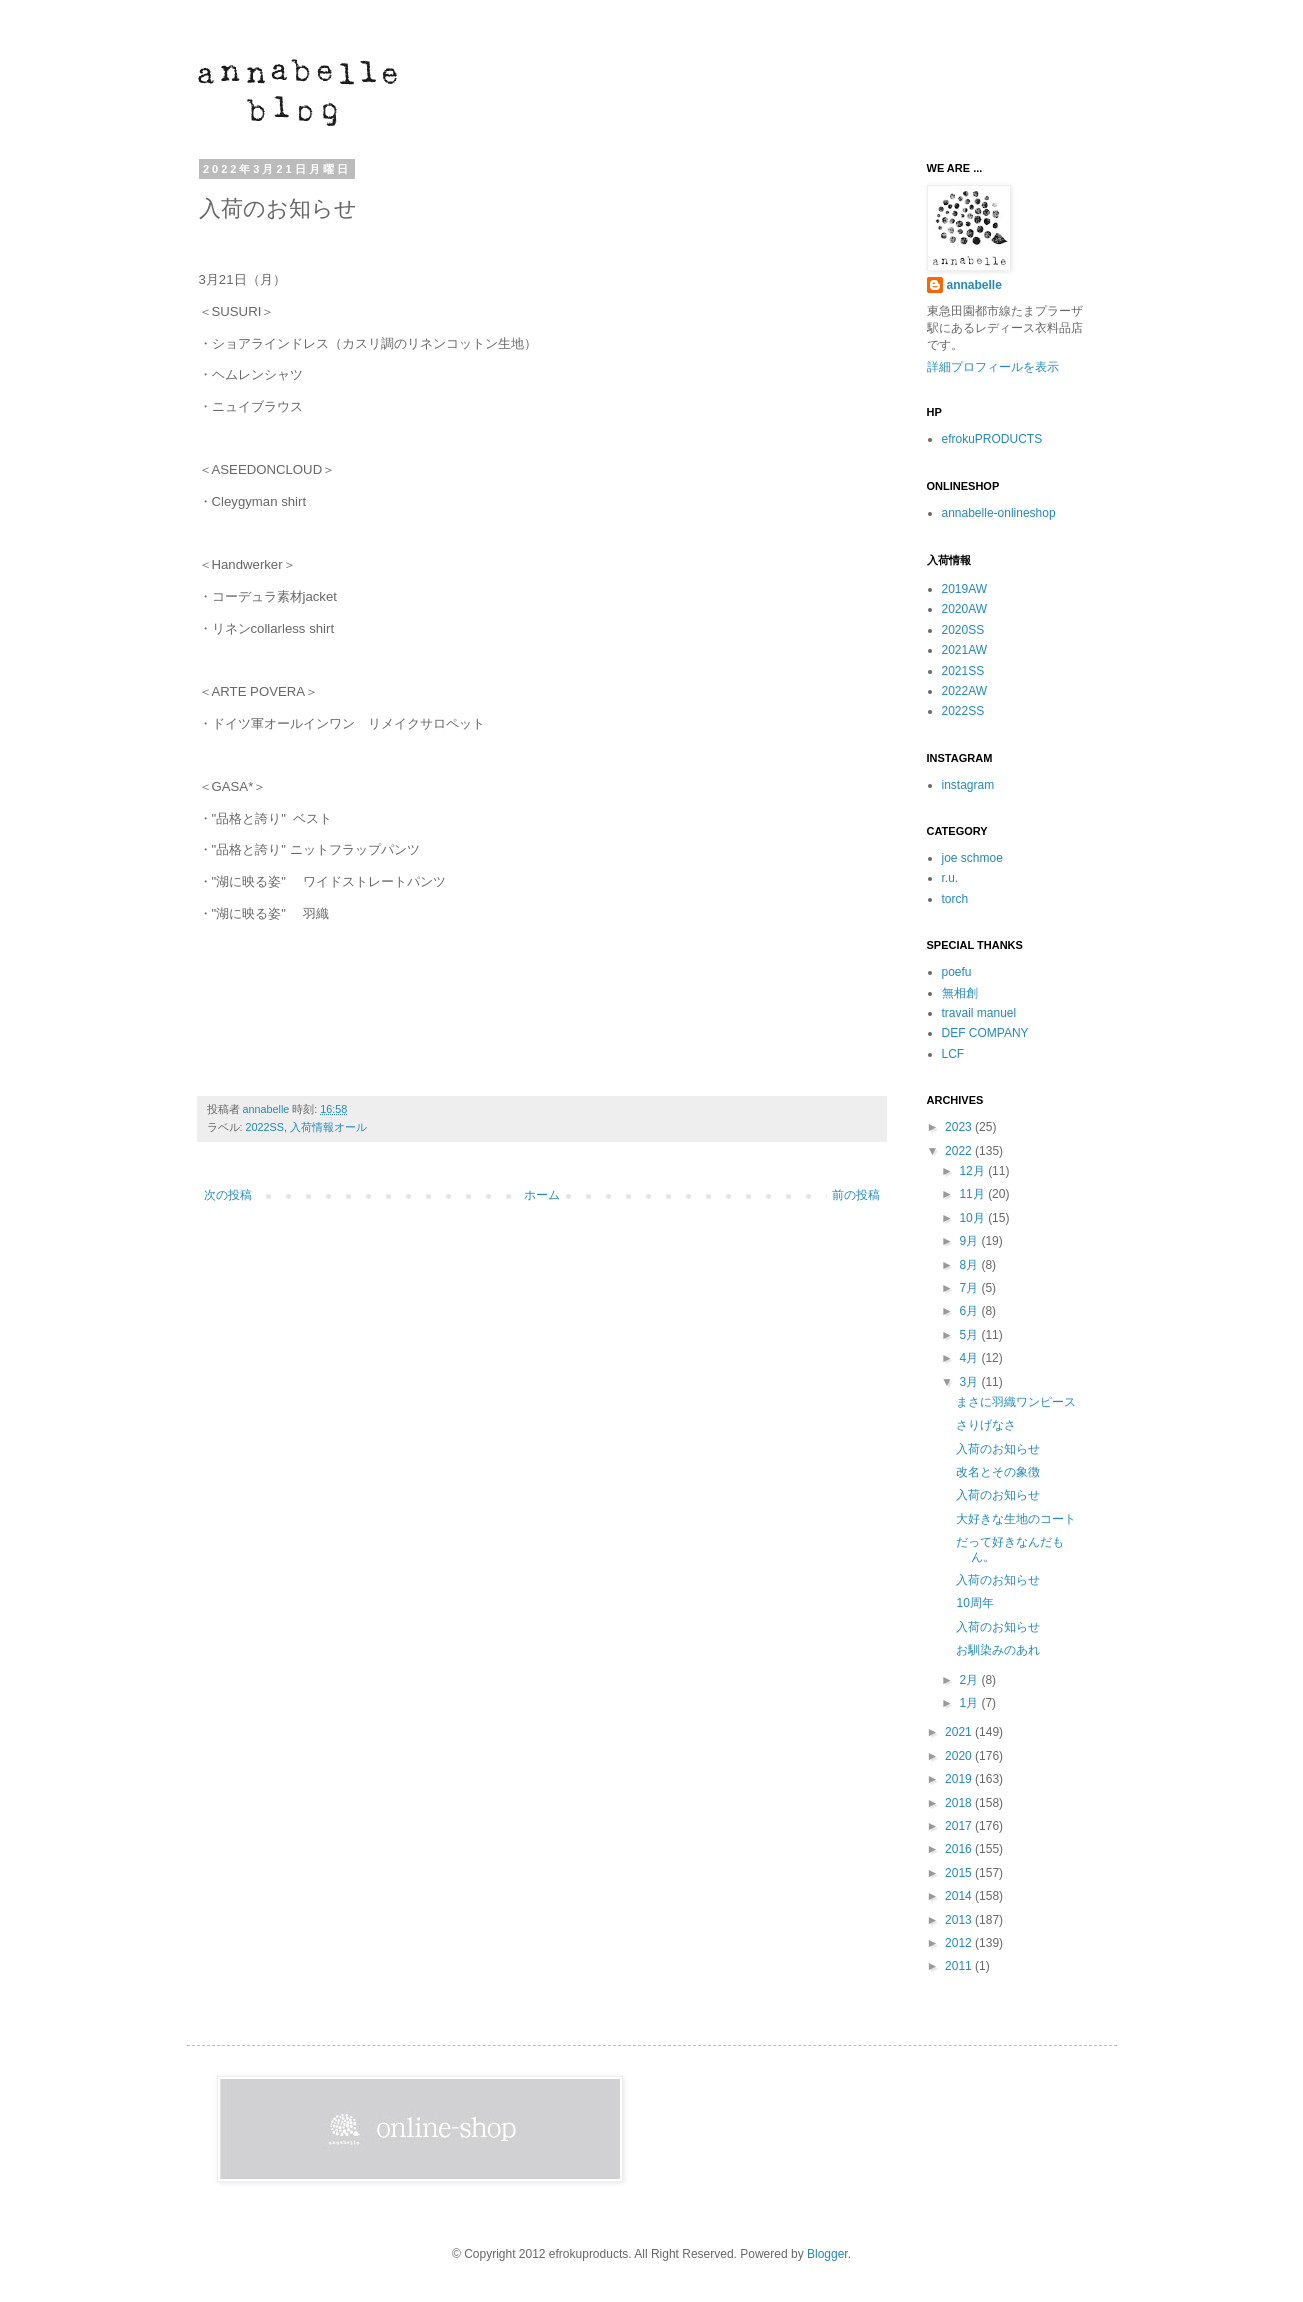  Describe the element at coordinates (979, 1013) in the screenshot. I see `travail manuel` at that location.